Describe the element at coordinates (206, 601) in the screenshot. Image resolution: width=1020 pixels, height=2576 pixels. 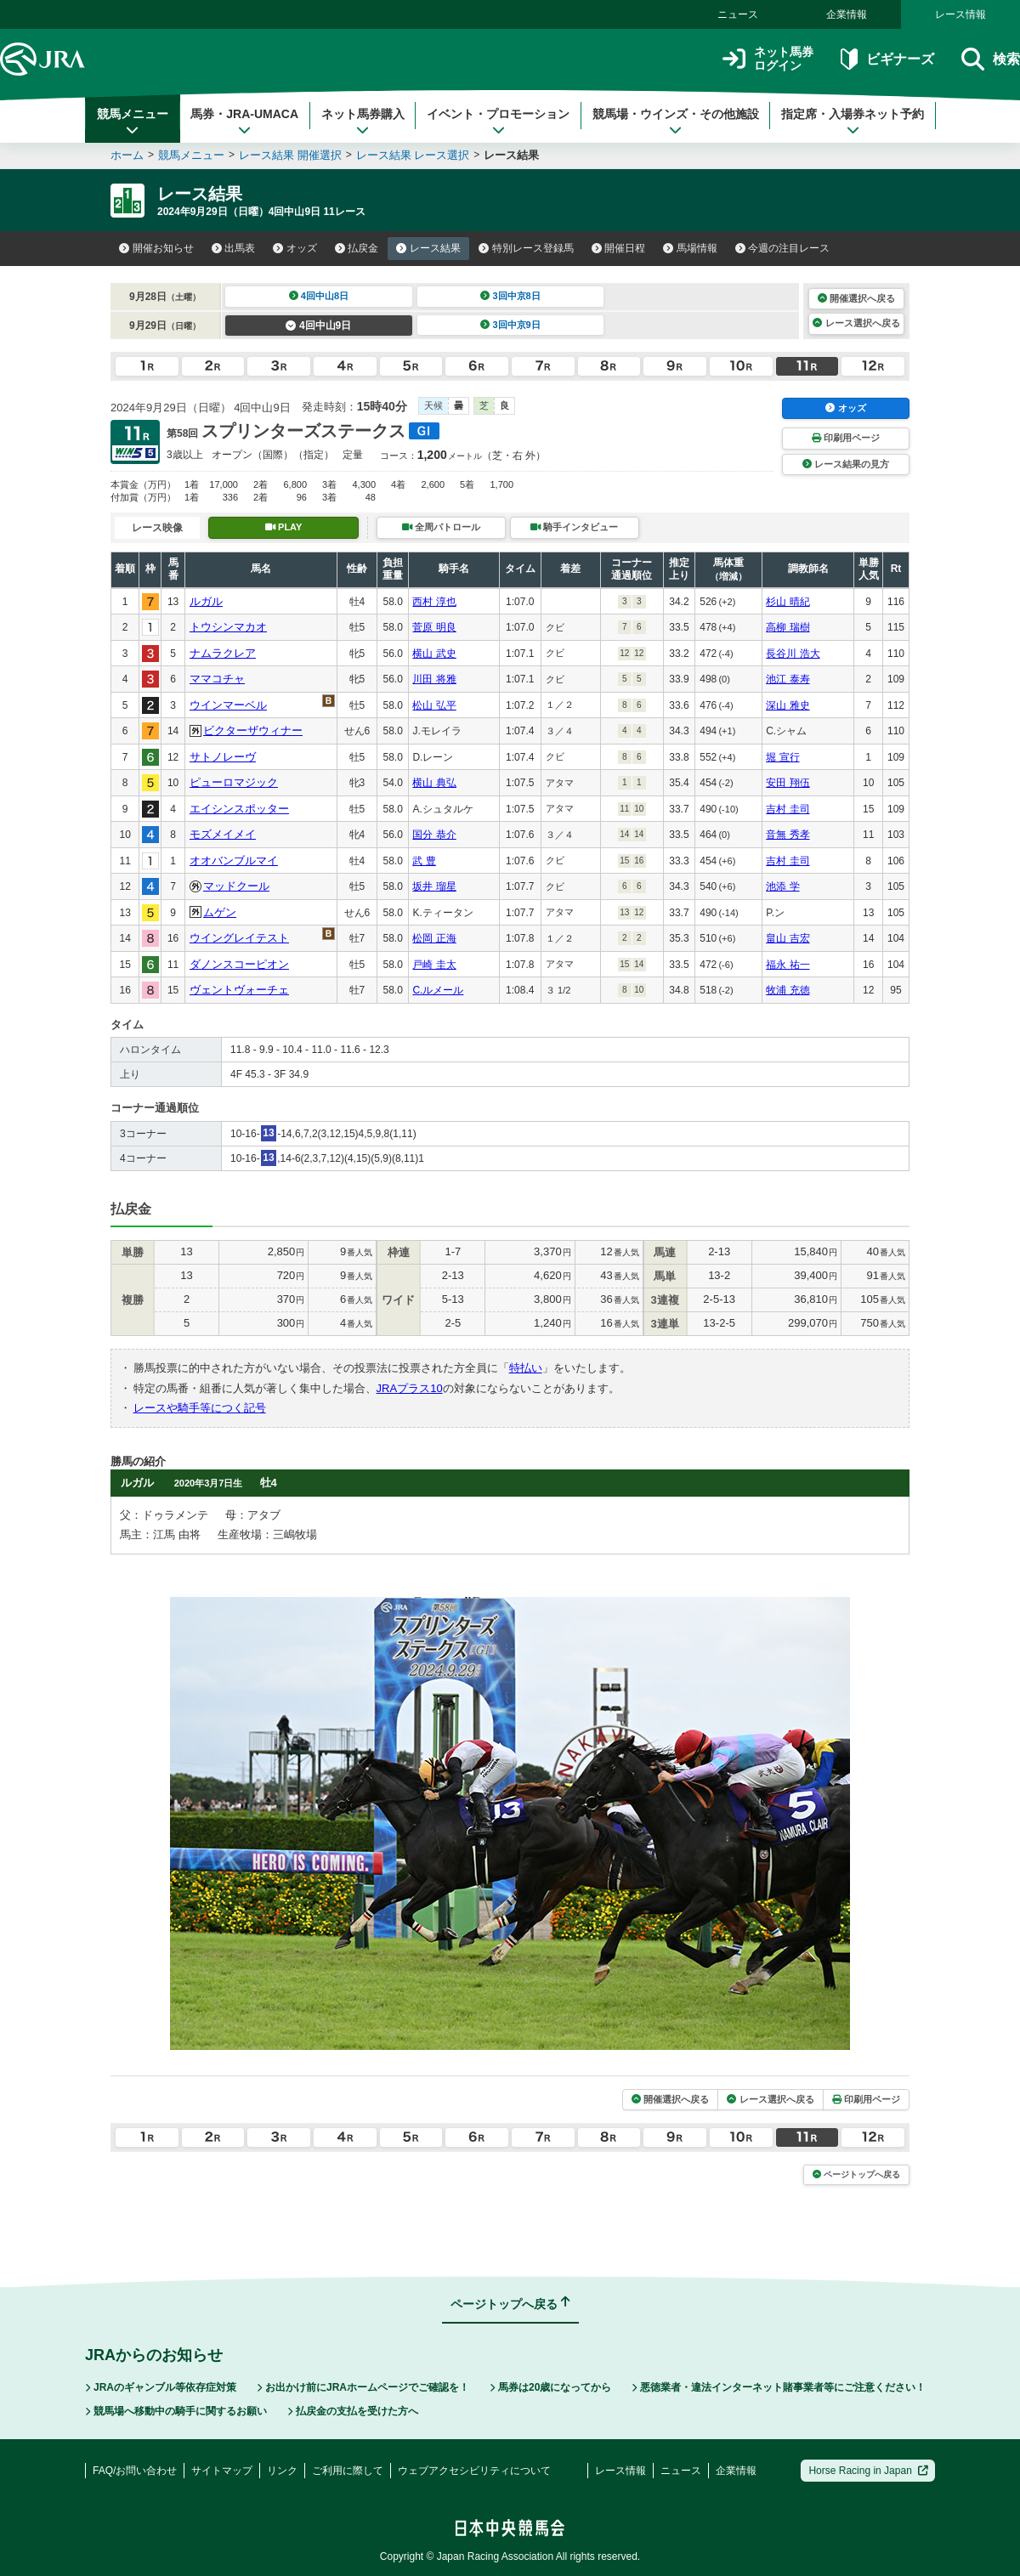
I see `ルガル` at that location.